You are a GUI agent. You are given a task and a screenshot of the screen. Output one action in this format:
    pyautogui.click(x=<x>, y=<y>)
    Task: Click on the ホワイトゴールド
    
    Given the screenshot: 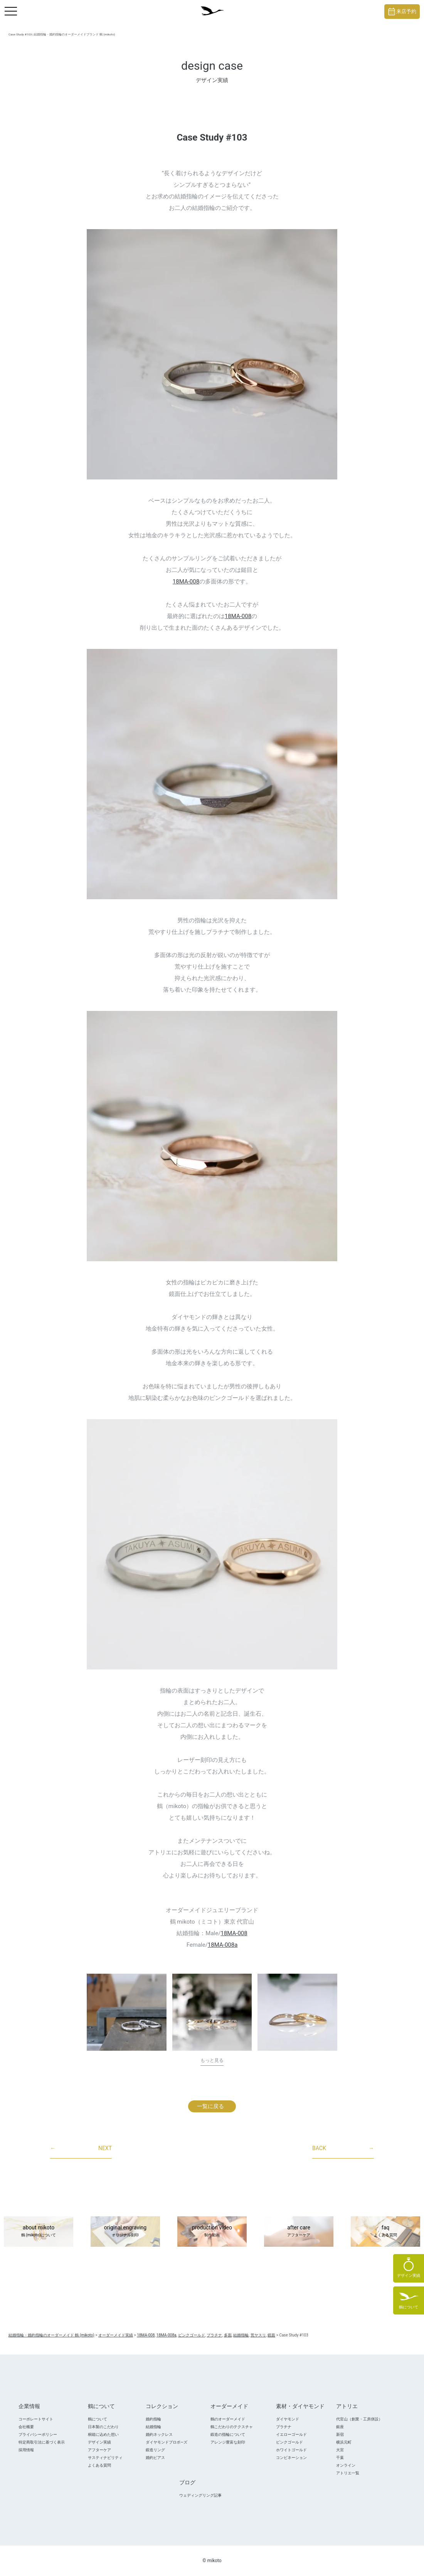 What is the action you would take?
    pyautogui.click(x=291, y=2450)
    